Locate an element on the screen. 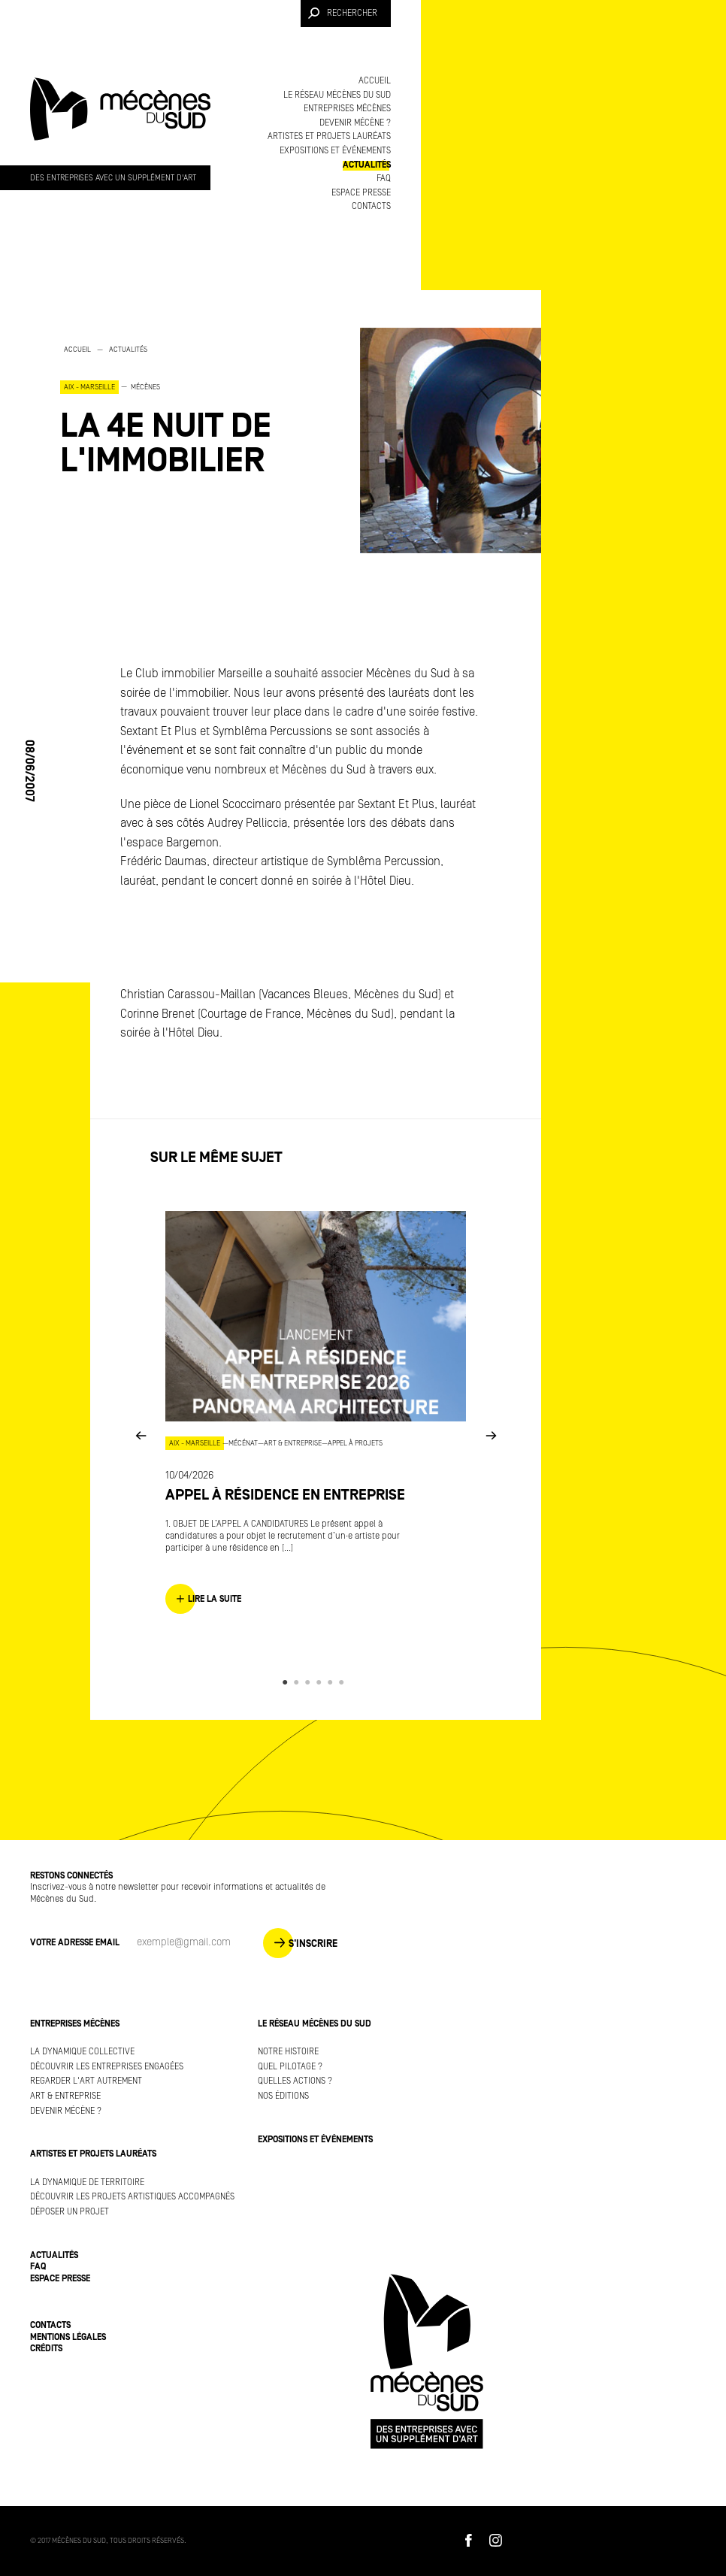 The width and height of the screenshot is (726, 2576). Art & Entreprise is located at coordinates (65, 2096).